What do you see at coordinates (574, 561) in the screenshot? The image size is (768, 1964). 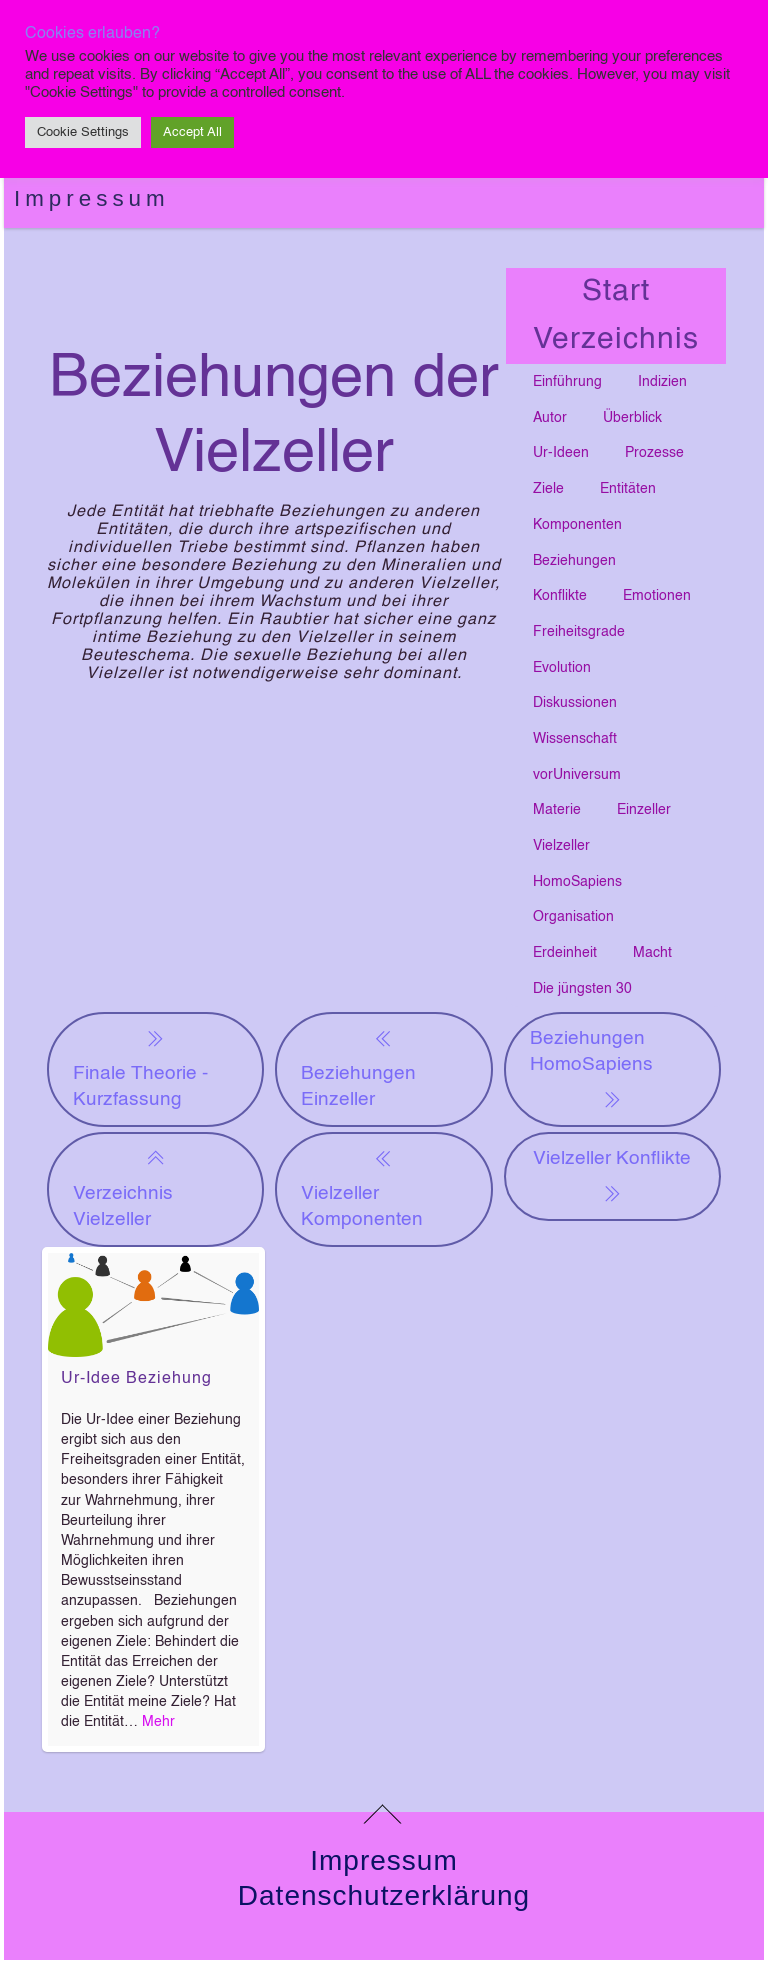 I see `Beziehungen` at bounding box center [574, 561].